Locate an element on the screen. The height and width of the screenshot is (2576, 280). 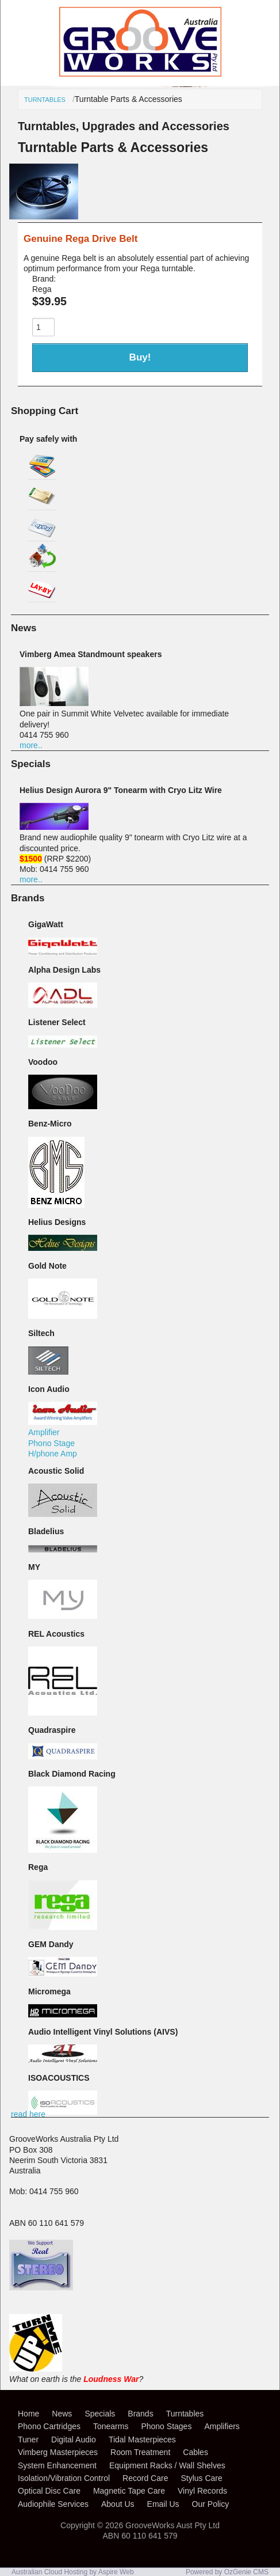
Phono Cartridges is located at coordinates (49, 2426).